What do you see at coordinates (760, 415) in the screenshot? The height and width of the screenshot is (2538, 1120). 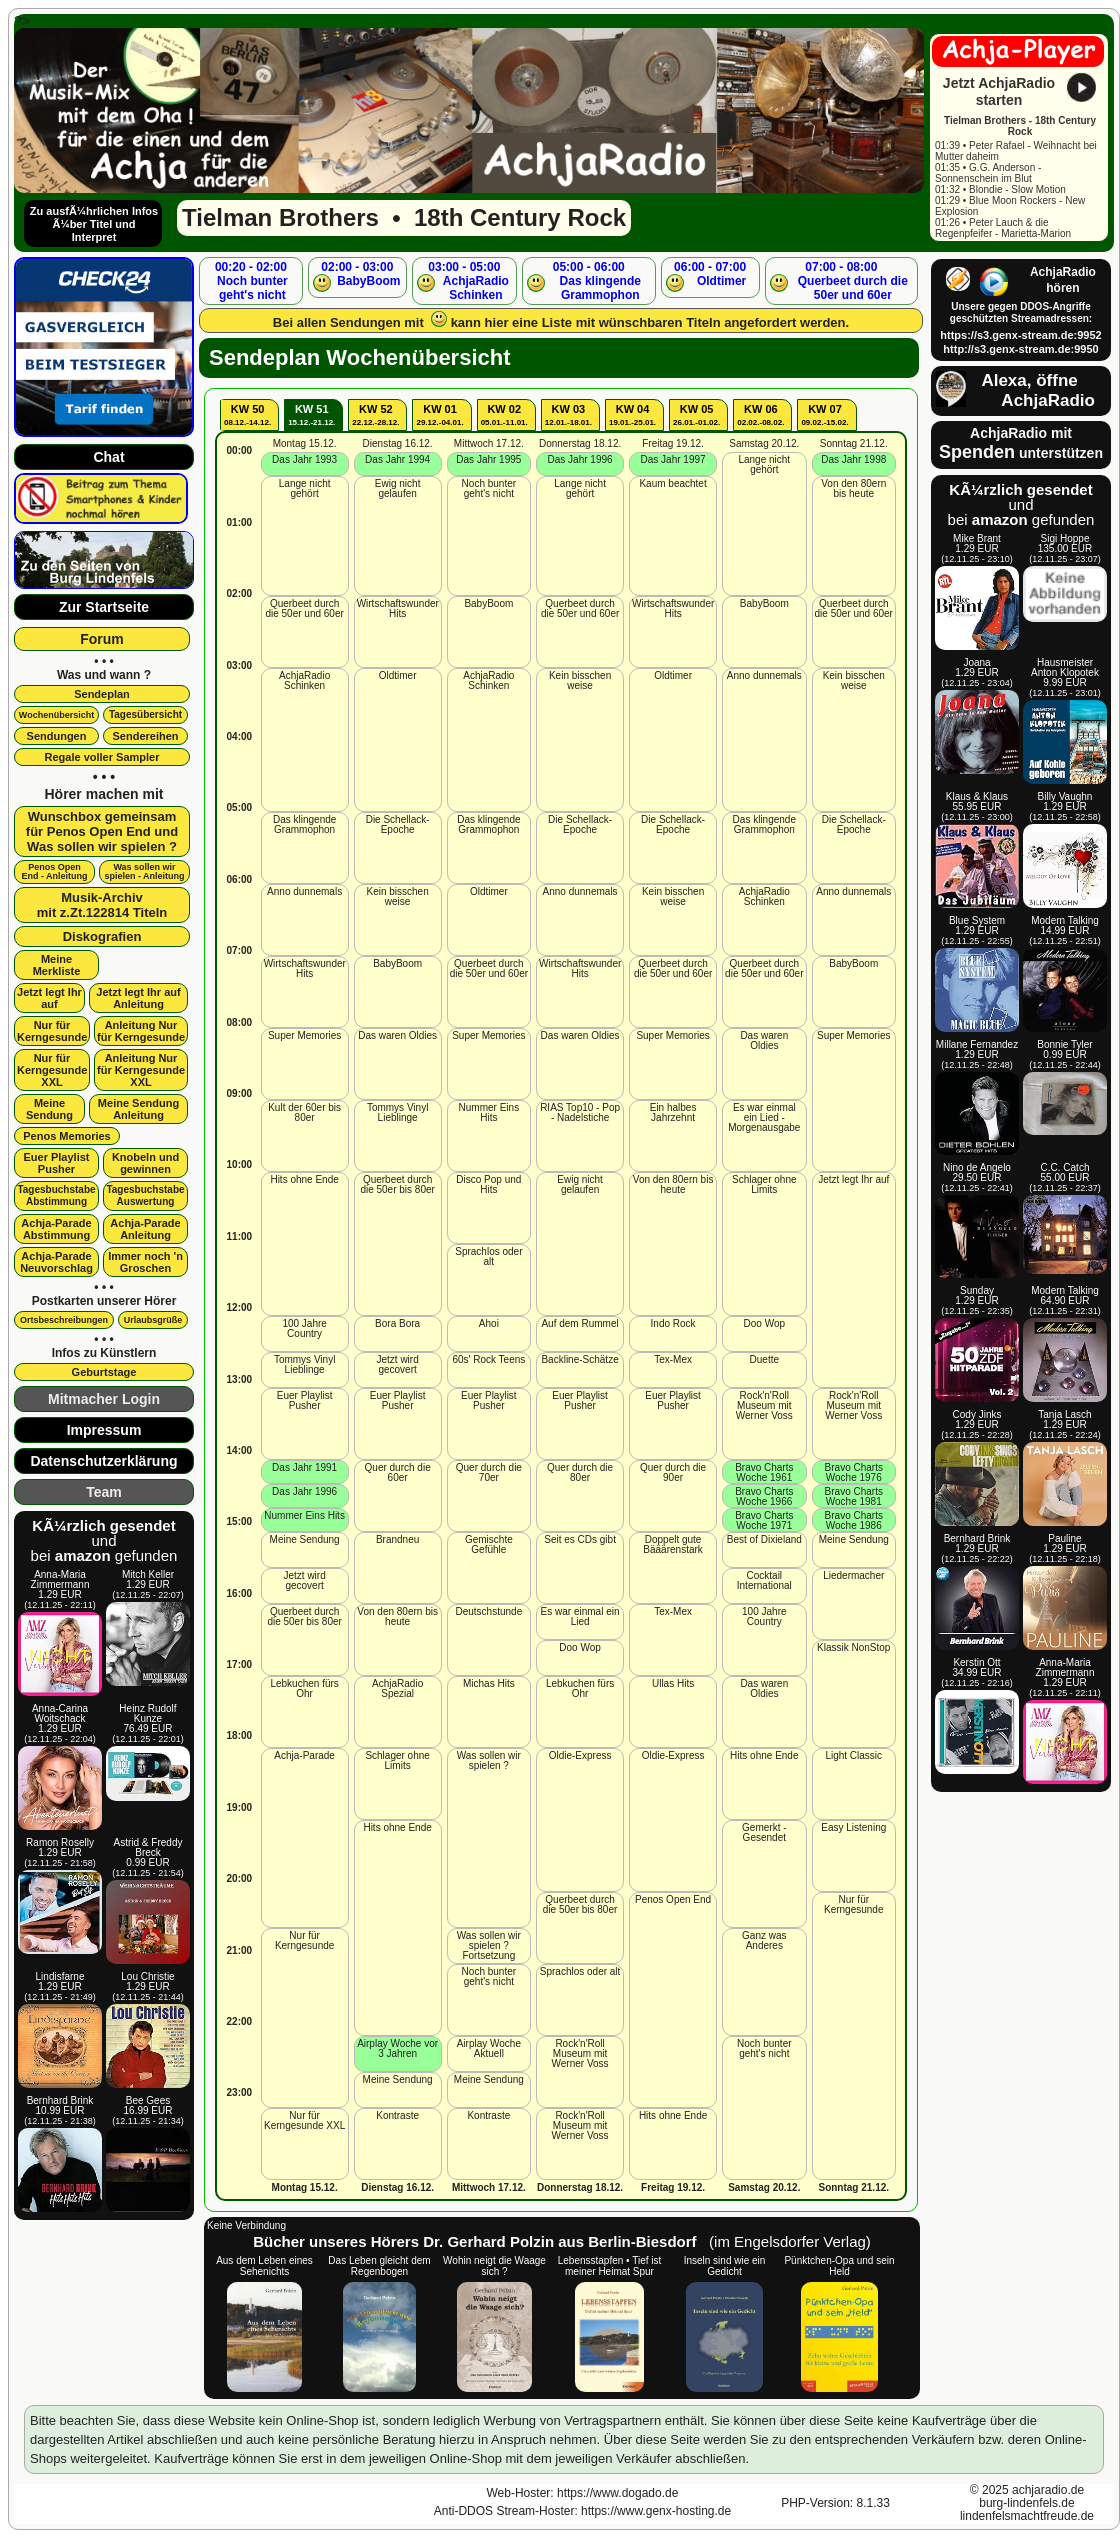 I see `KW 06` at bounding box center [760, 415].